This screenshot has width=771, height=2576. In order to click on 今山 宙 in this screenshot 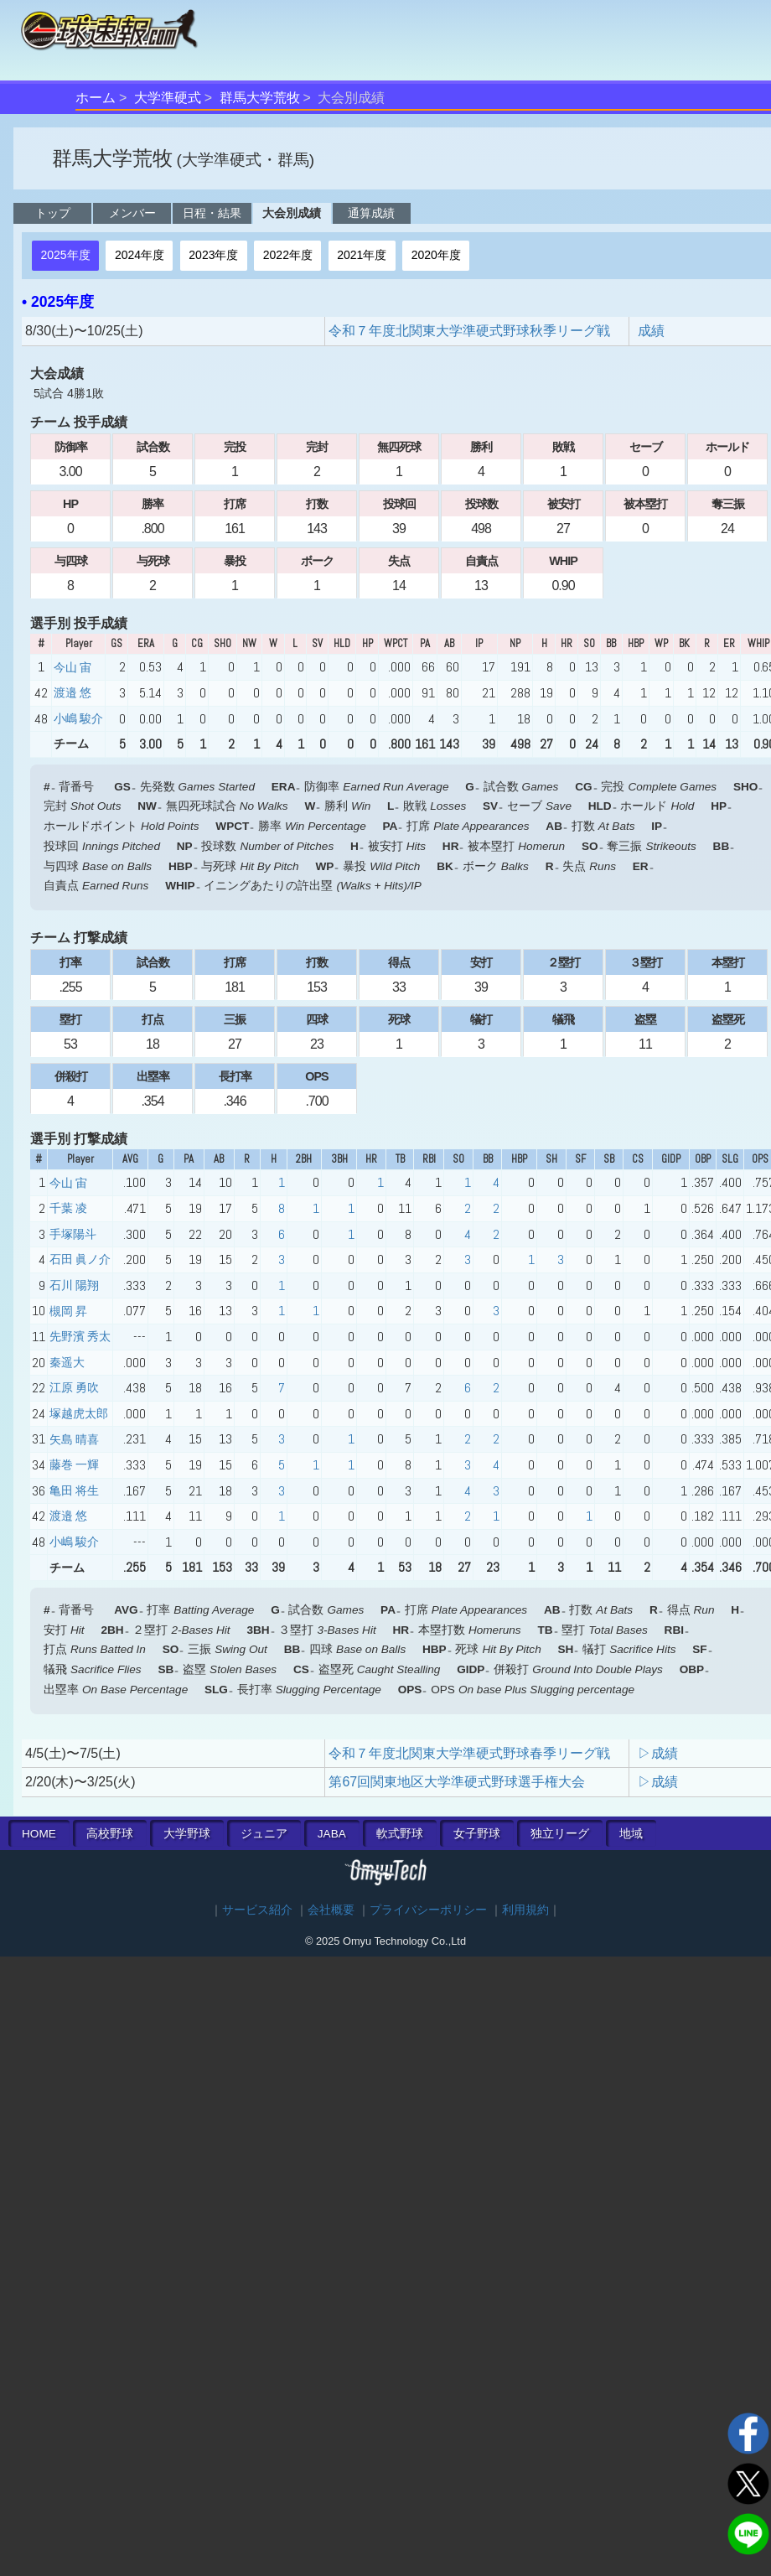, I will do `click(72, 667)`.